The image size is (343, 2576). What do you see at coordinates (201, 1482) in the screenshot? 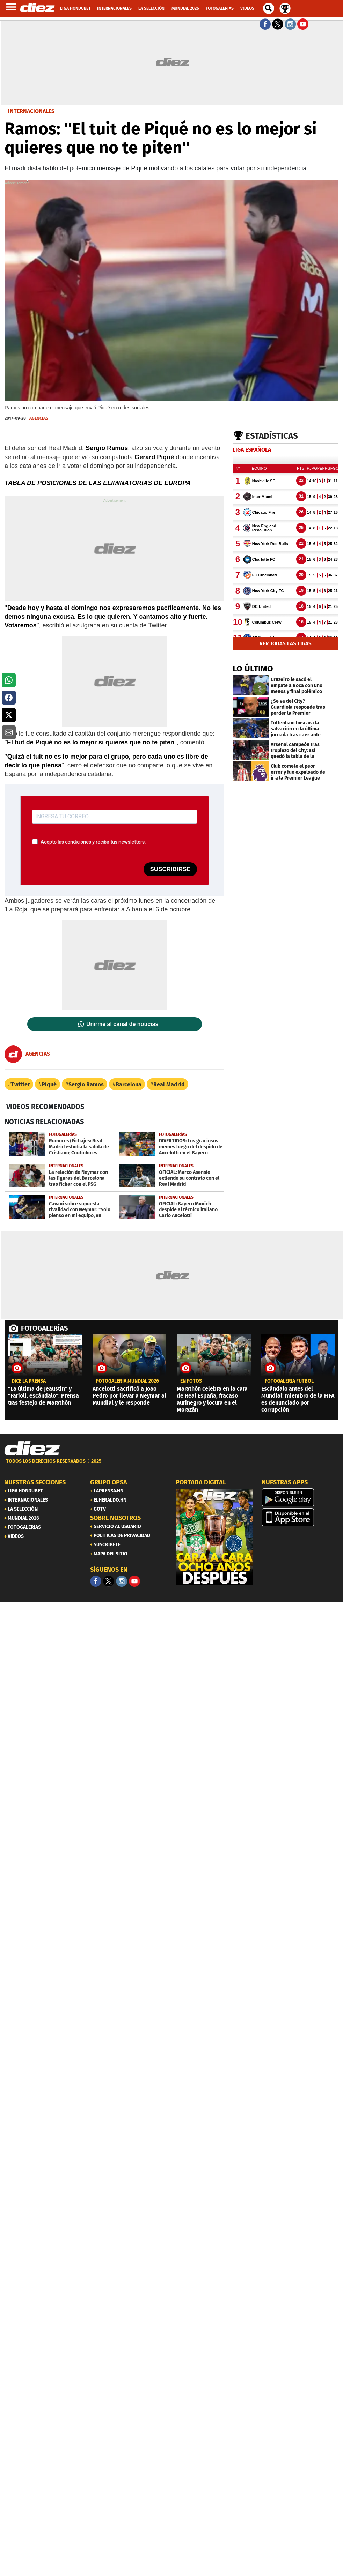
I see `PORTADA DIGITAL` at bounding box center [201, 1482].